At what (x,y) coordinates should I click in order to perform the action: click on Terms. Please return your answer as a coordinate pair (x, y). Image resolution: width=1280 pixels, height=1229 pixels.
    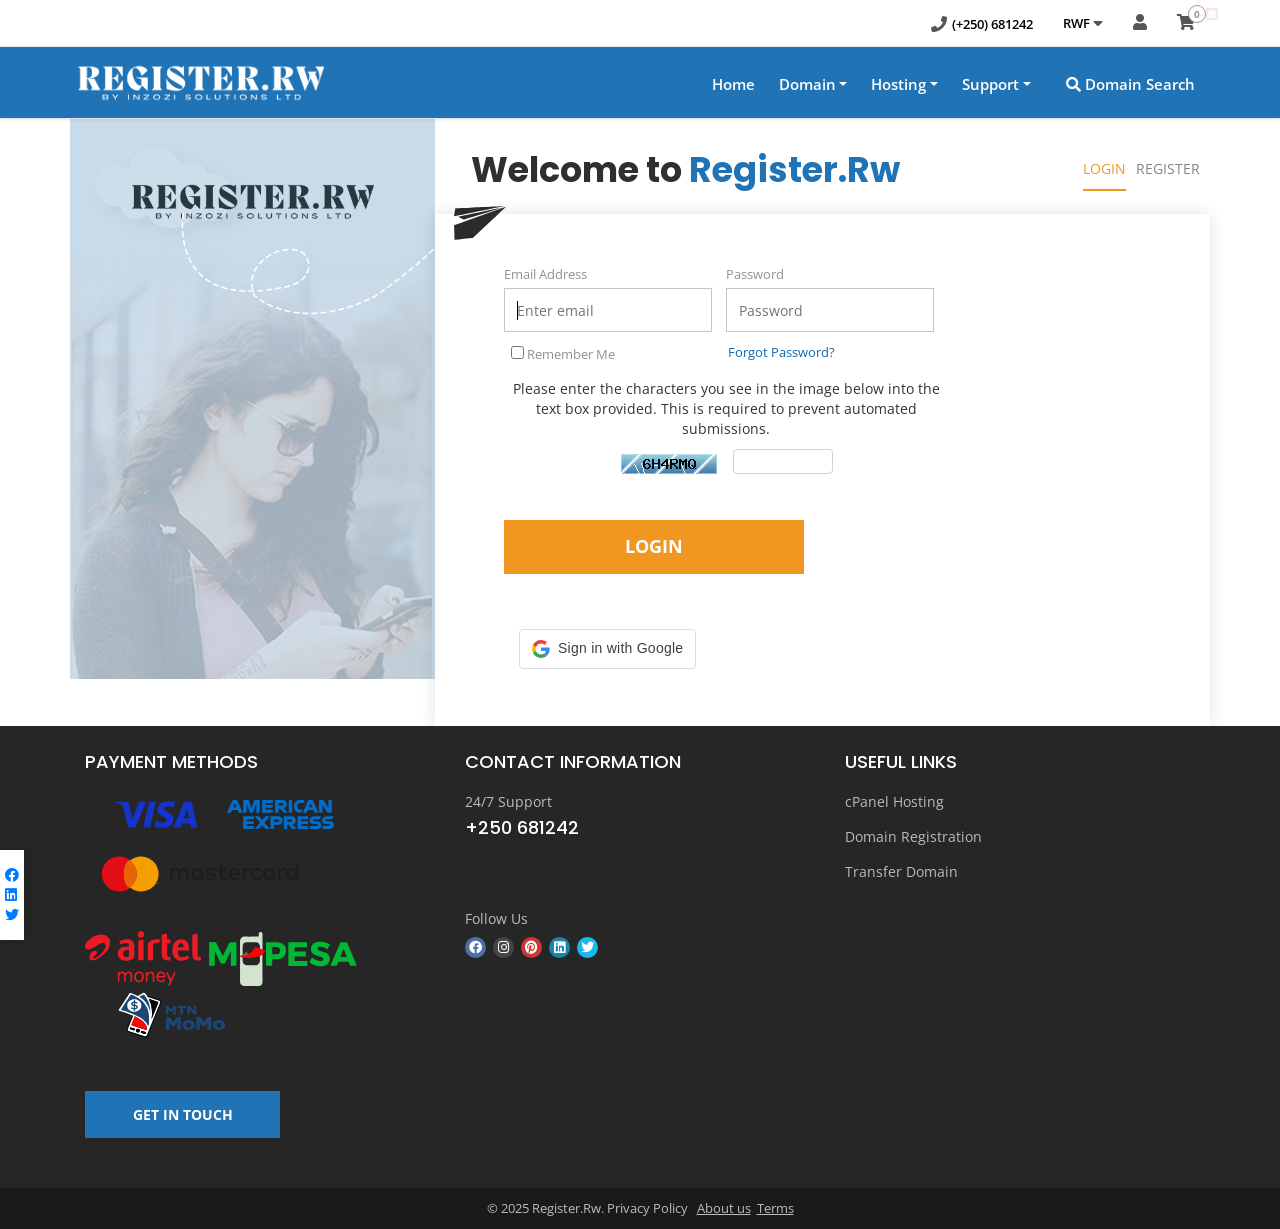
    Looking at the image, I should click on (775, 1208).